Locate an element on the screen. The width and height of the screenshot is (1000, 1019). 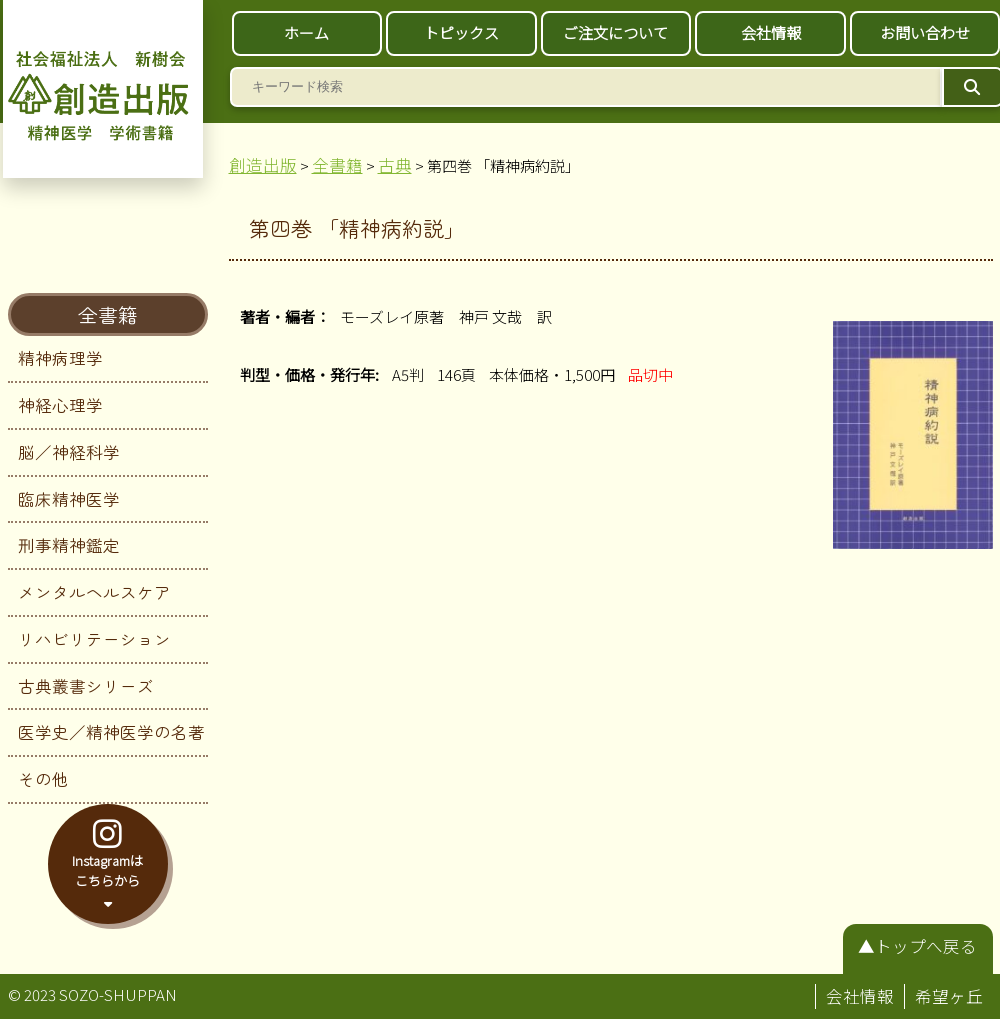
神経心理学 is located at coordinates (60, 405).